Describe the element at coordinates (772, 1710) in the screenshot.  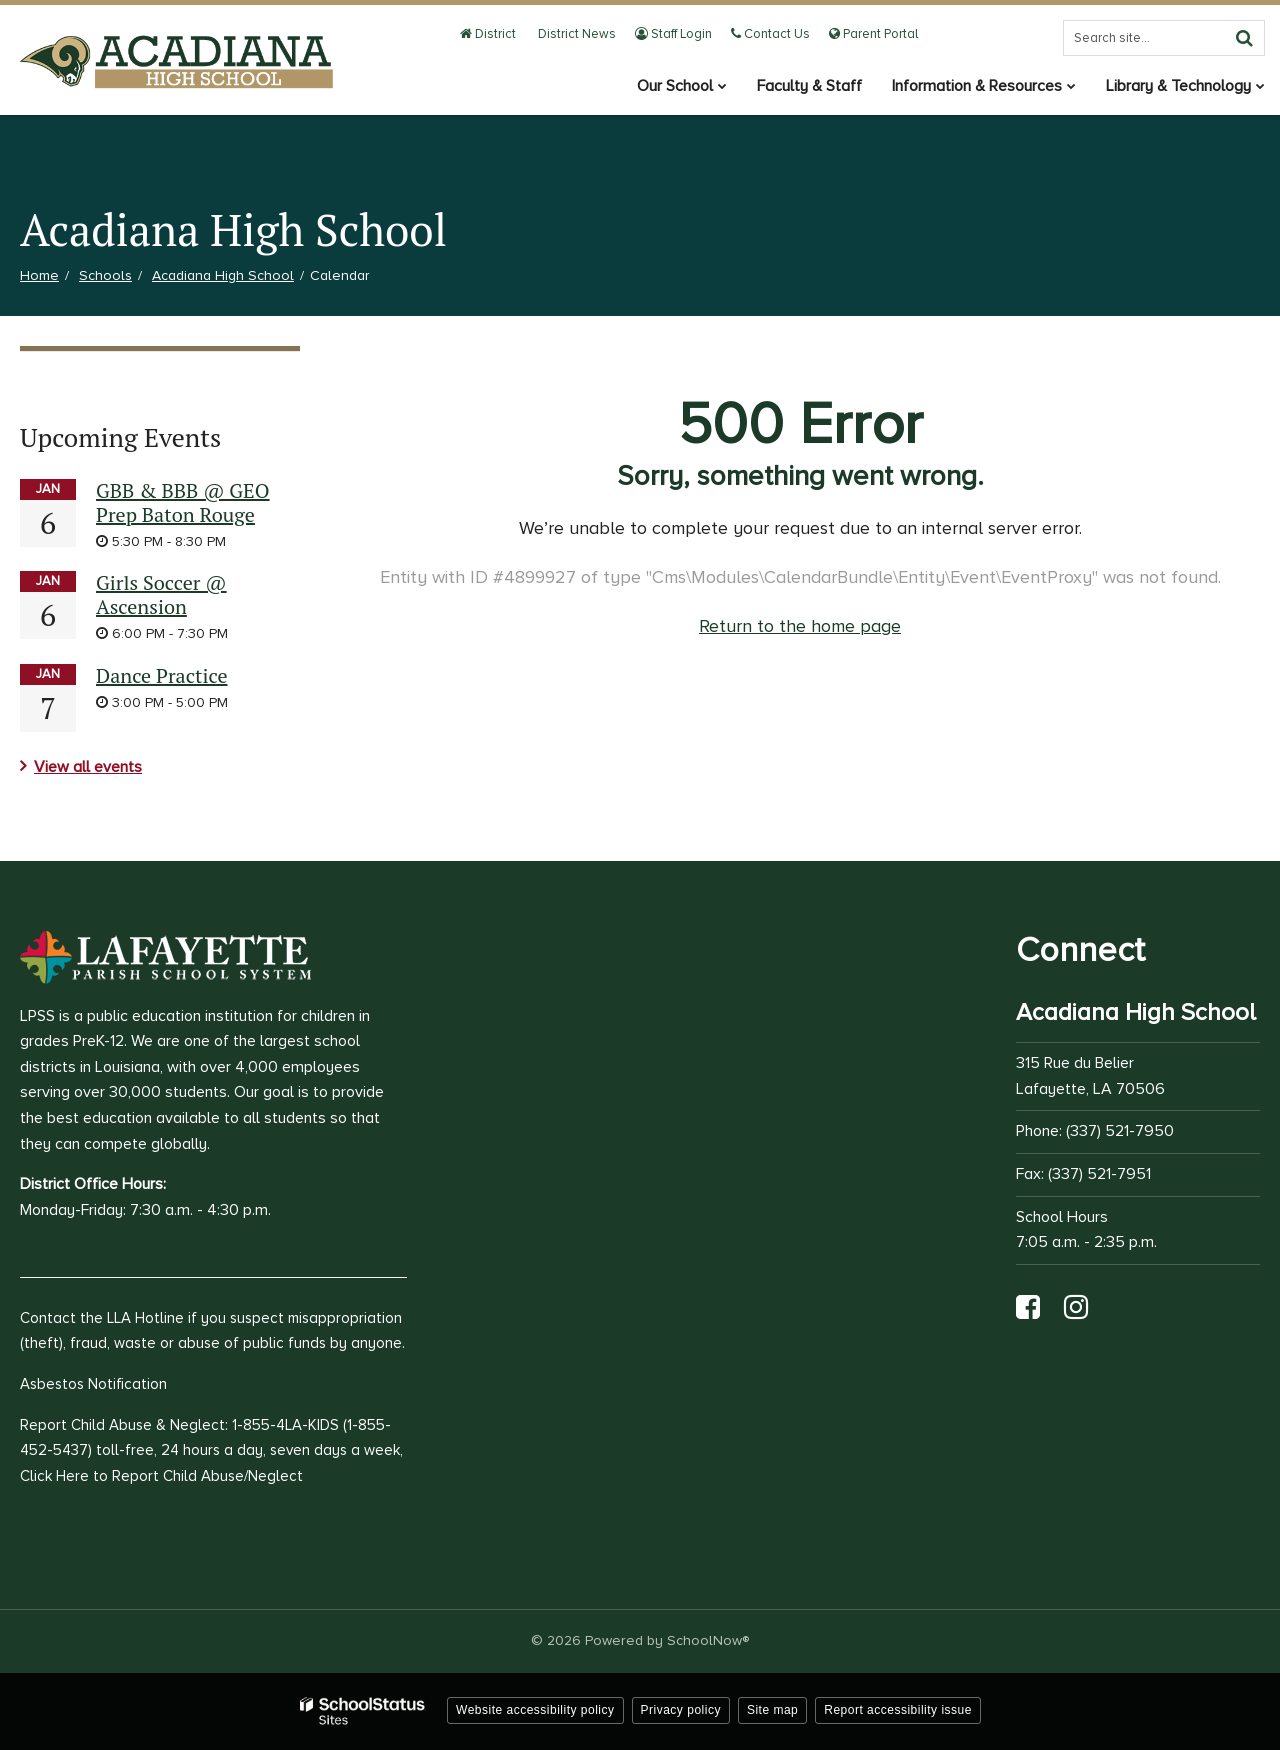
I see `Site map [button]` at that location.